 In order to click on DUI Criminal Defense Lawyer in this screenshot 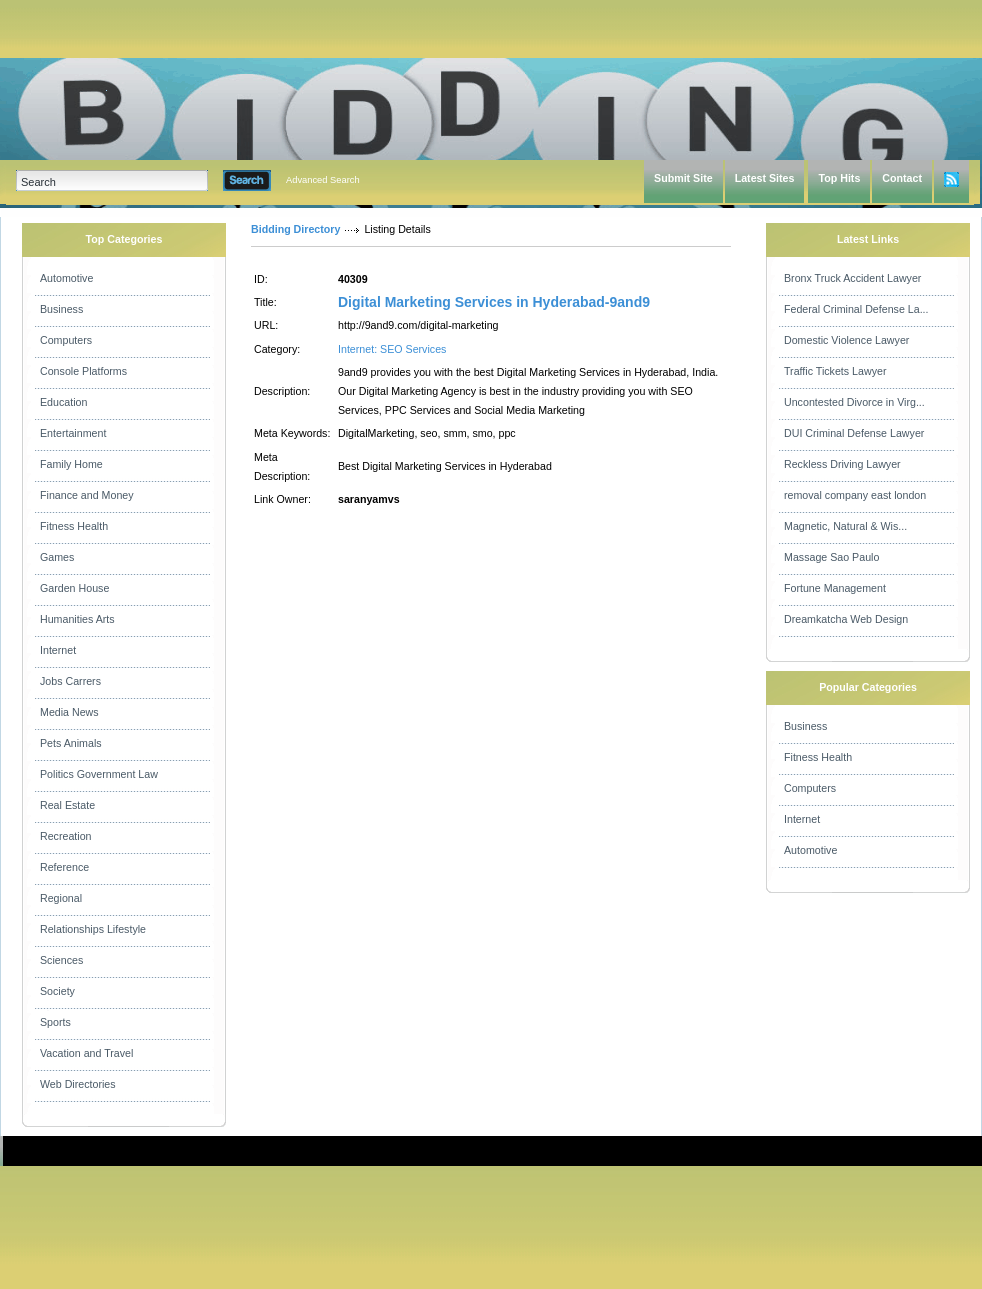, I will do `click(854, 433)`.